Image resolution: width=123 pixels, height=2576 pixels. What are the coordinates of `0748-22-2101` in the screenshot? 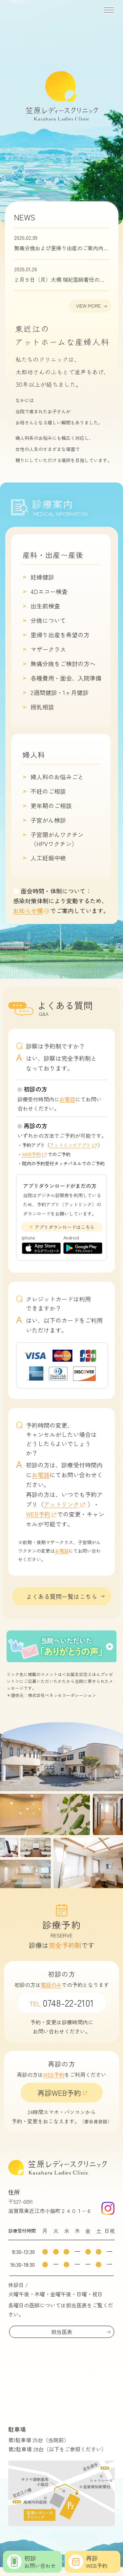 It's located at (61, 2002).